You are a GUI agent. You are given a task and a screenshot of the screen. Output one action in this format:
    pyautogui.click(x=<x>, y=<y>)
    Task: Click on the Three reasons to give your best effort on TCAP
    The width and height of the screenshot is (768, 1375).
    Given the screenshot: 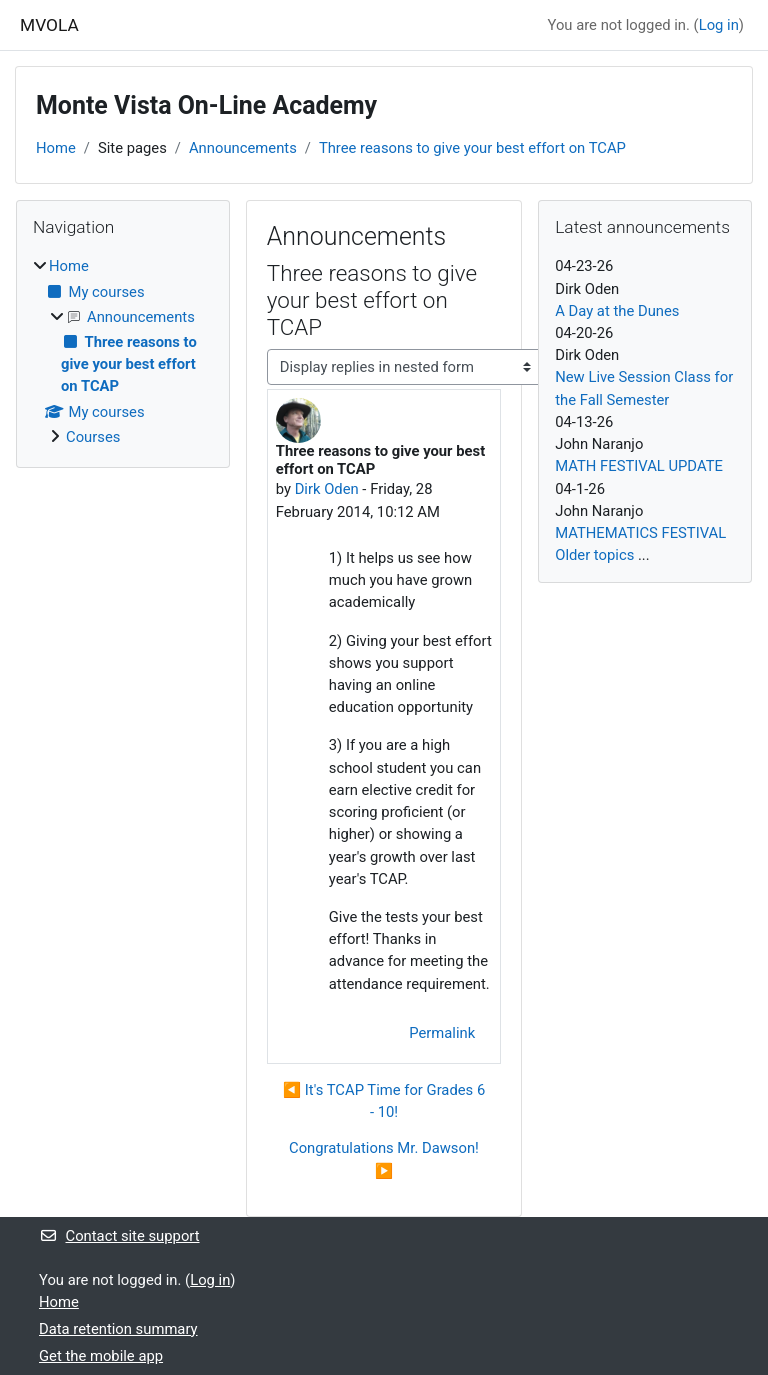 What is the action you would take?
    pyautogui.click(x=472, y=148)
    